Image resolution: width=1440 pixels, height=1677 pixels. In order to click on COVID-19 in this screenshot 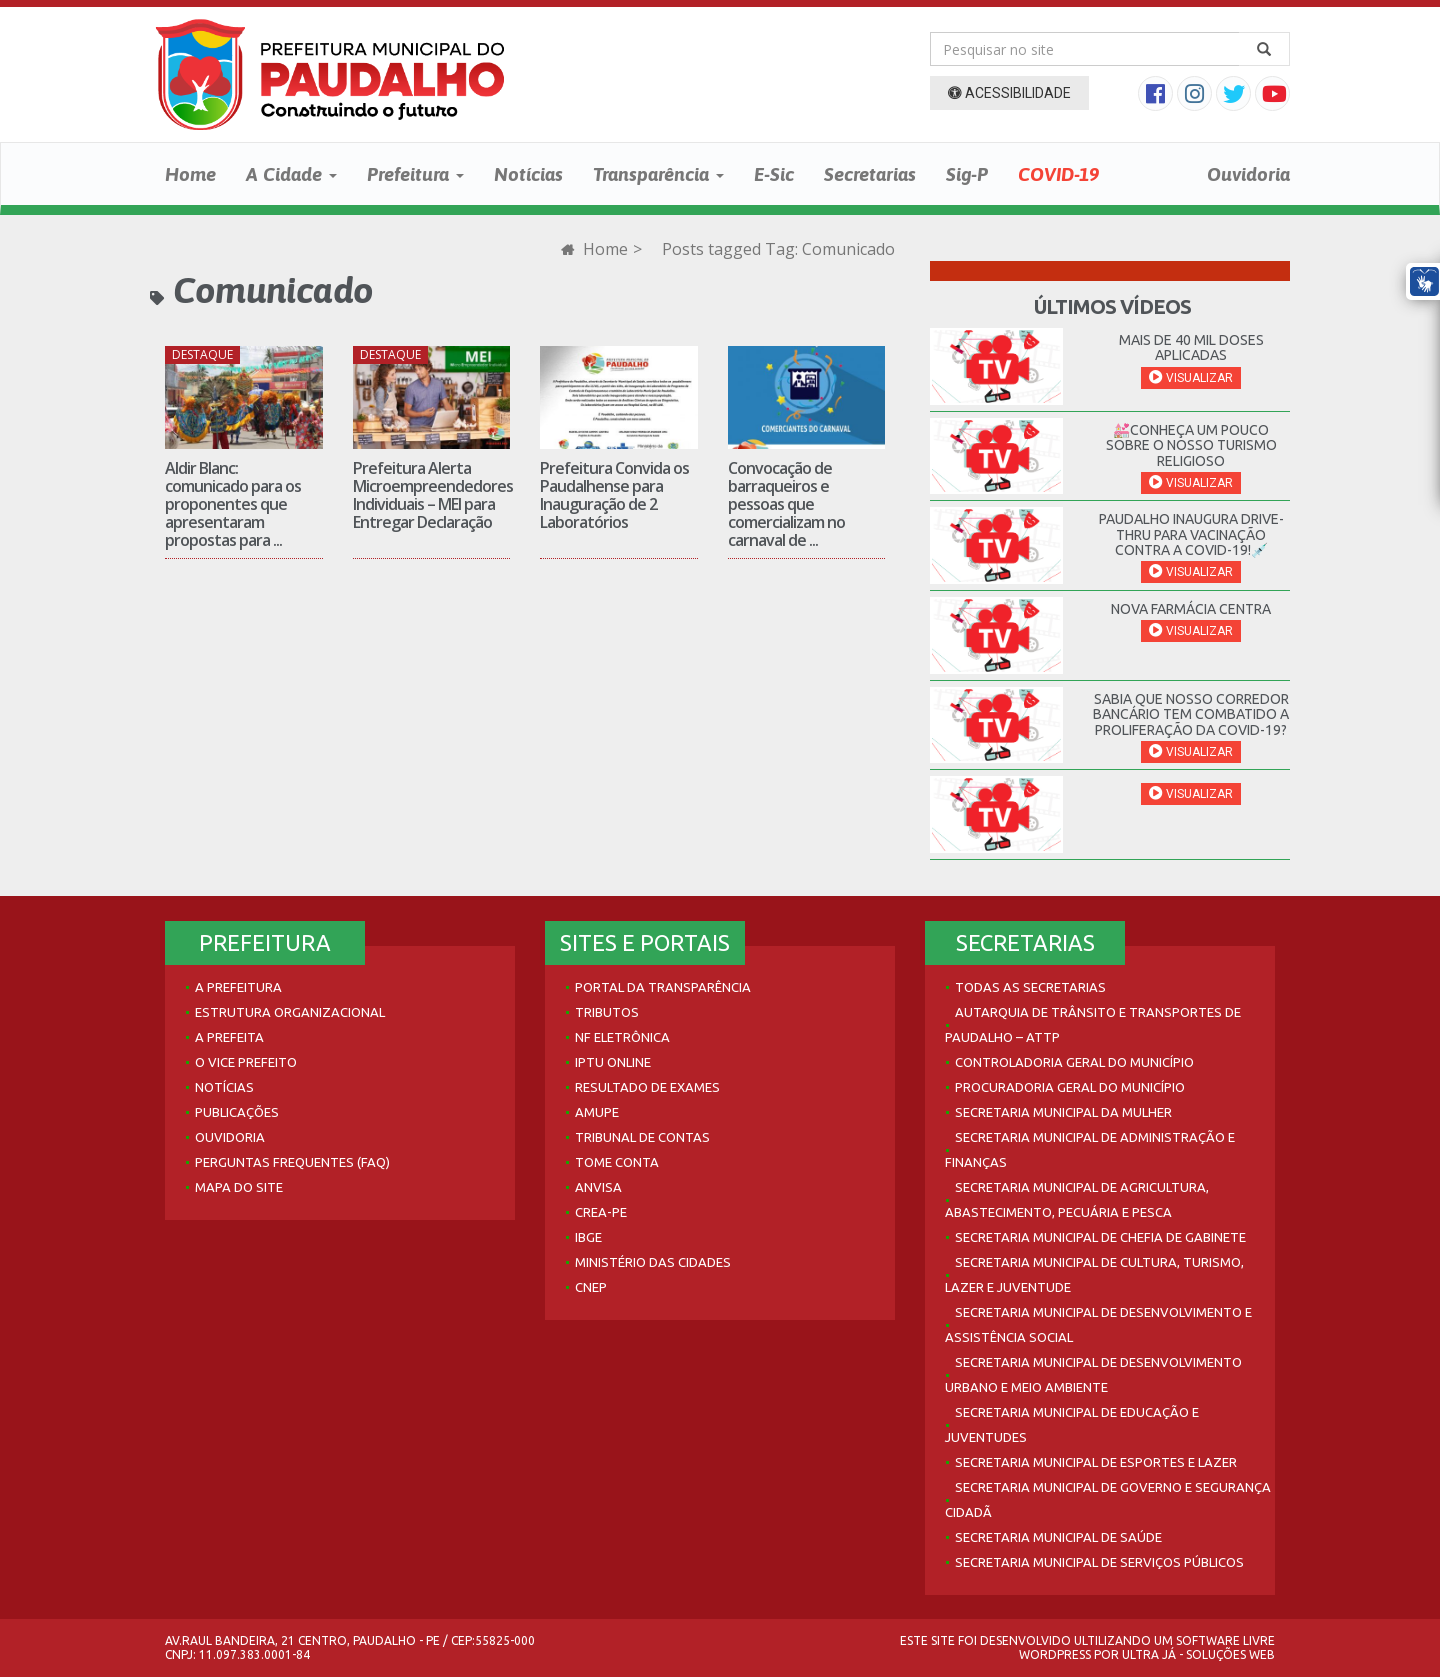, I will do `click(1058, 174)`.